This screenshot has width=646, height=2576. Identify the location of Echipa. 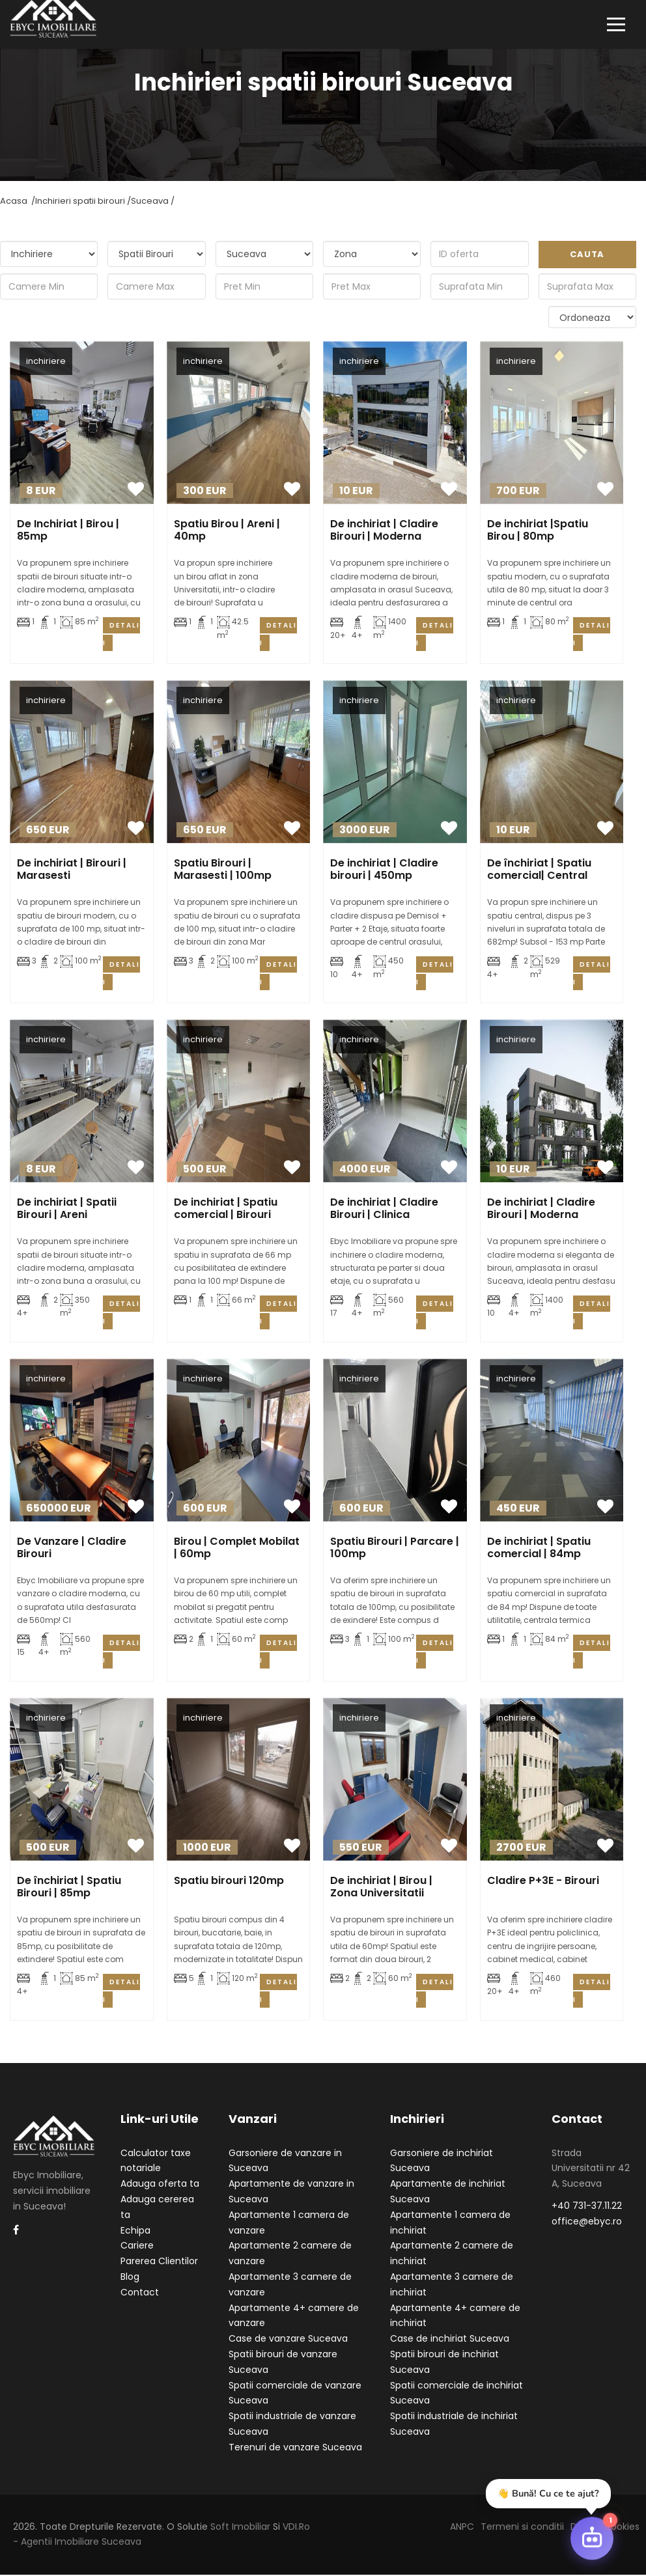
(135, 2230).